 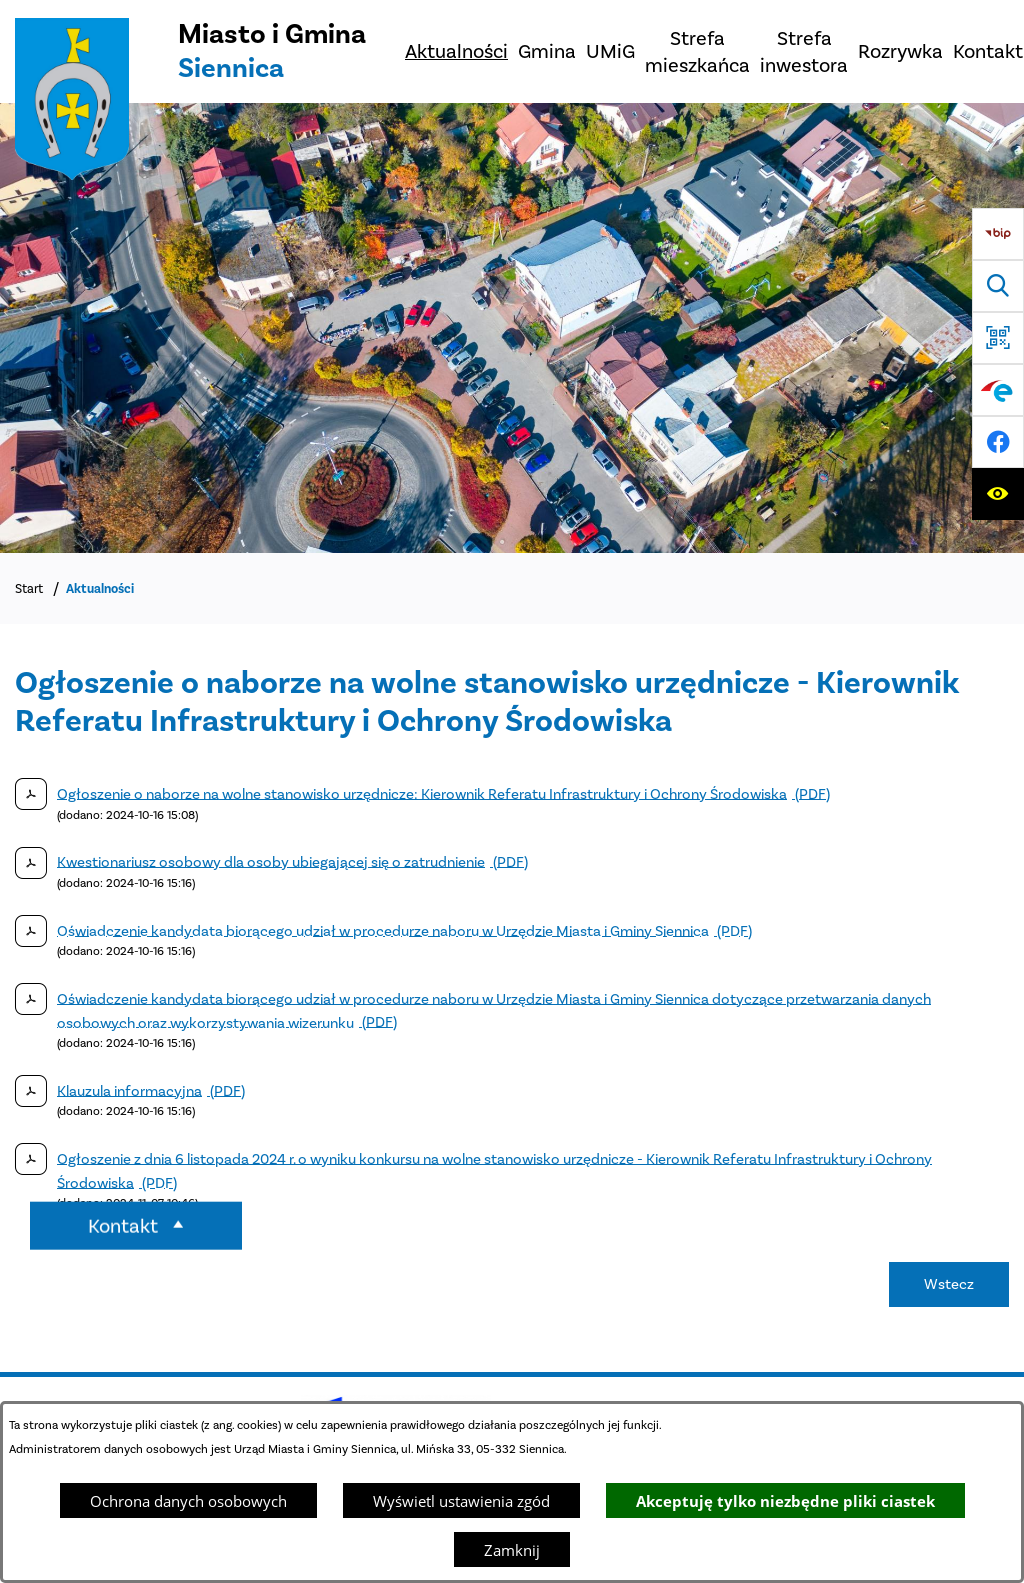 I want to click on [menuitem], so click(x=456, y=51).